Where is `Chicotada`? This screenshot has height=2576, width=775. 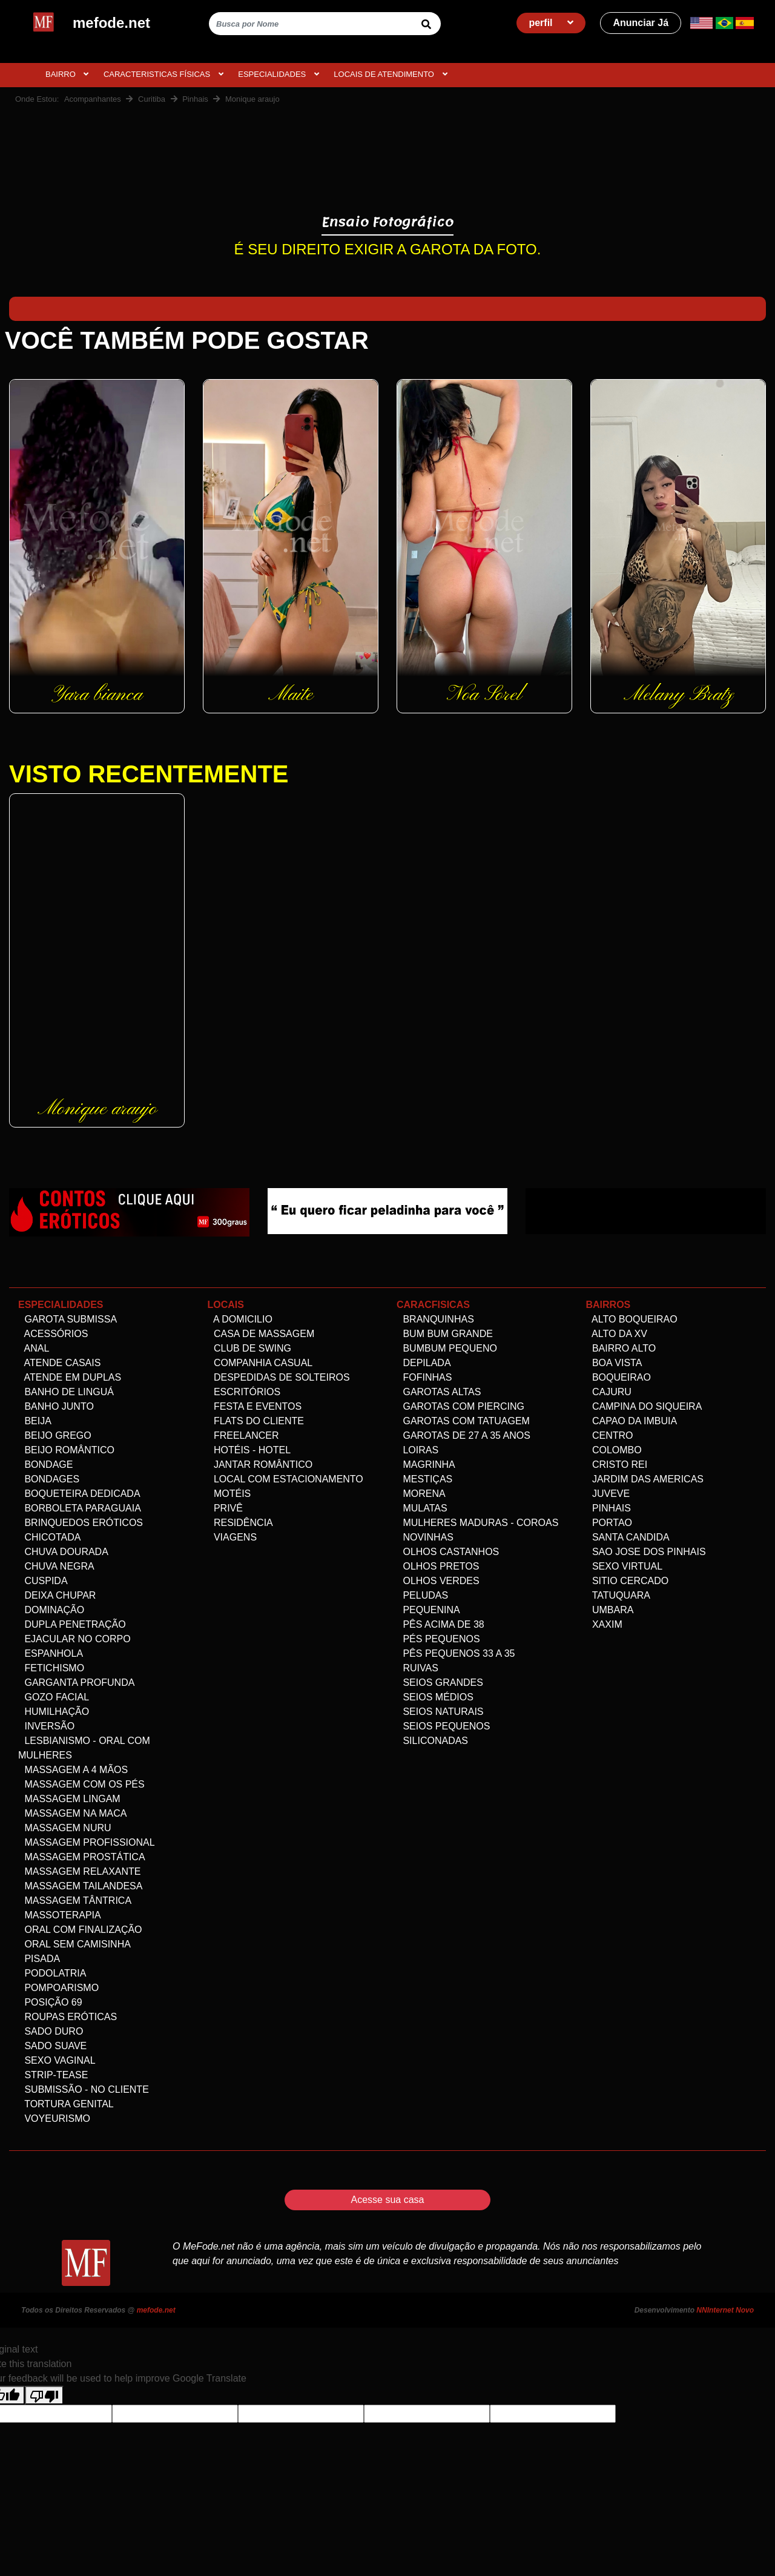 Chicotada is located at coordinates (49, 1537).